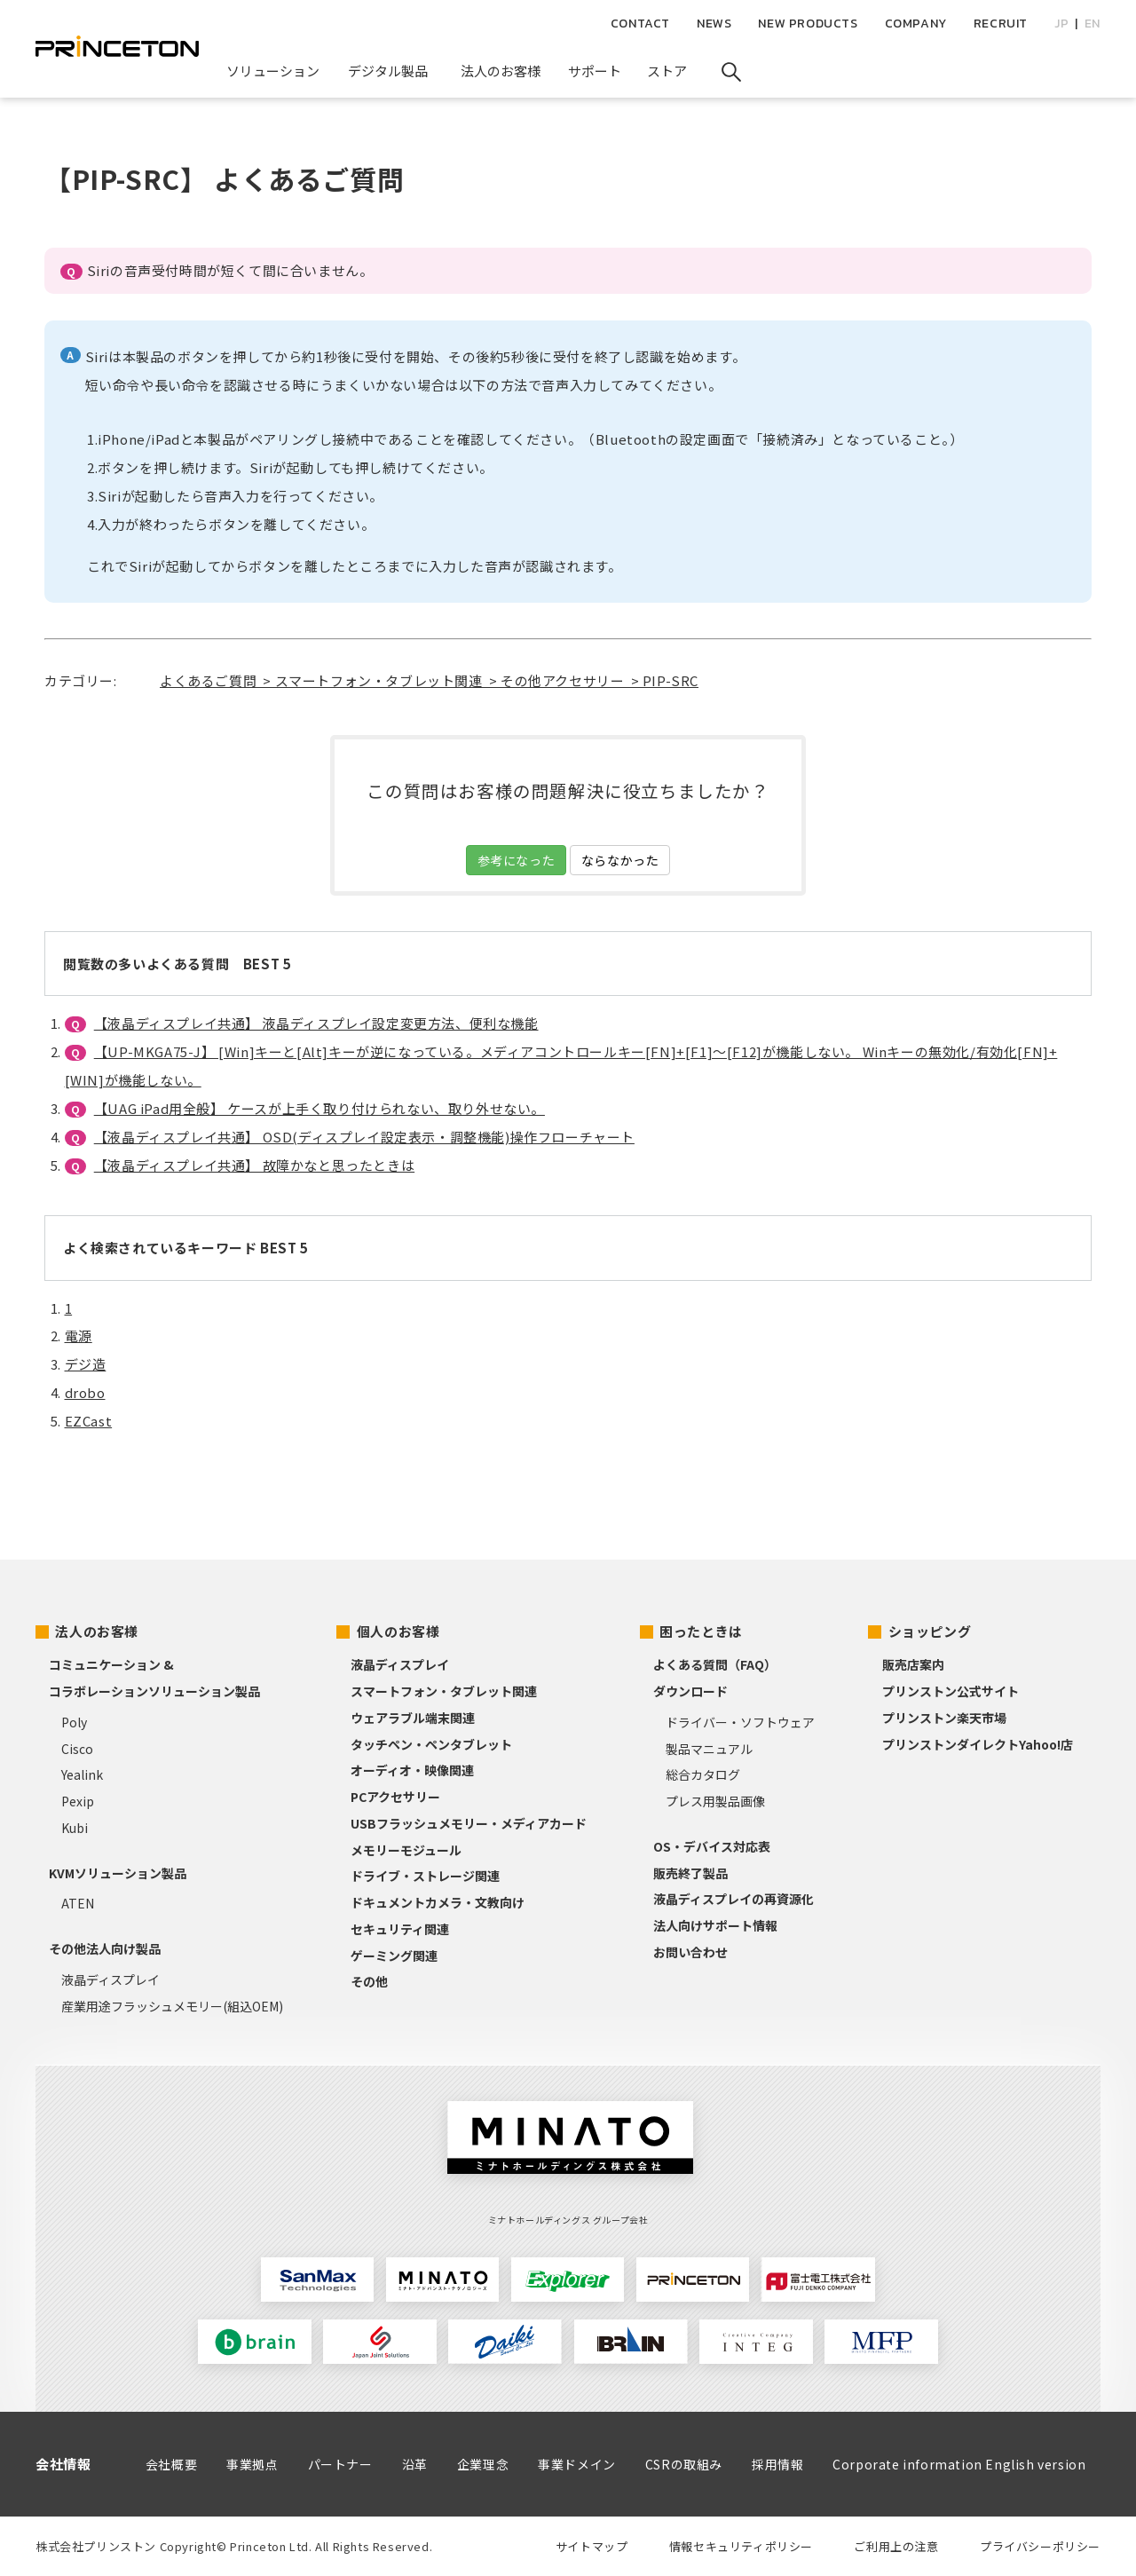 The image size is (1136, 2576). I want to click on プライバシーポリシー, so click(1040, 2546).